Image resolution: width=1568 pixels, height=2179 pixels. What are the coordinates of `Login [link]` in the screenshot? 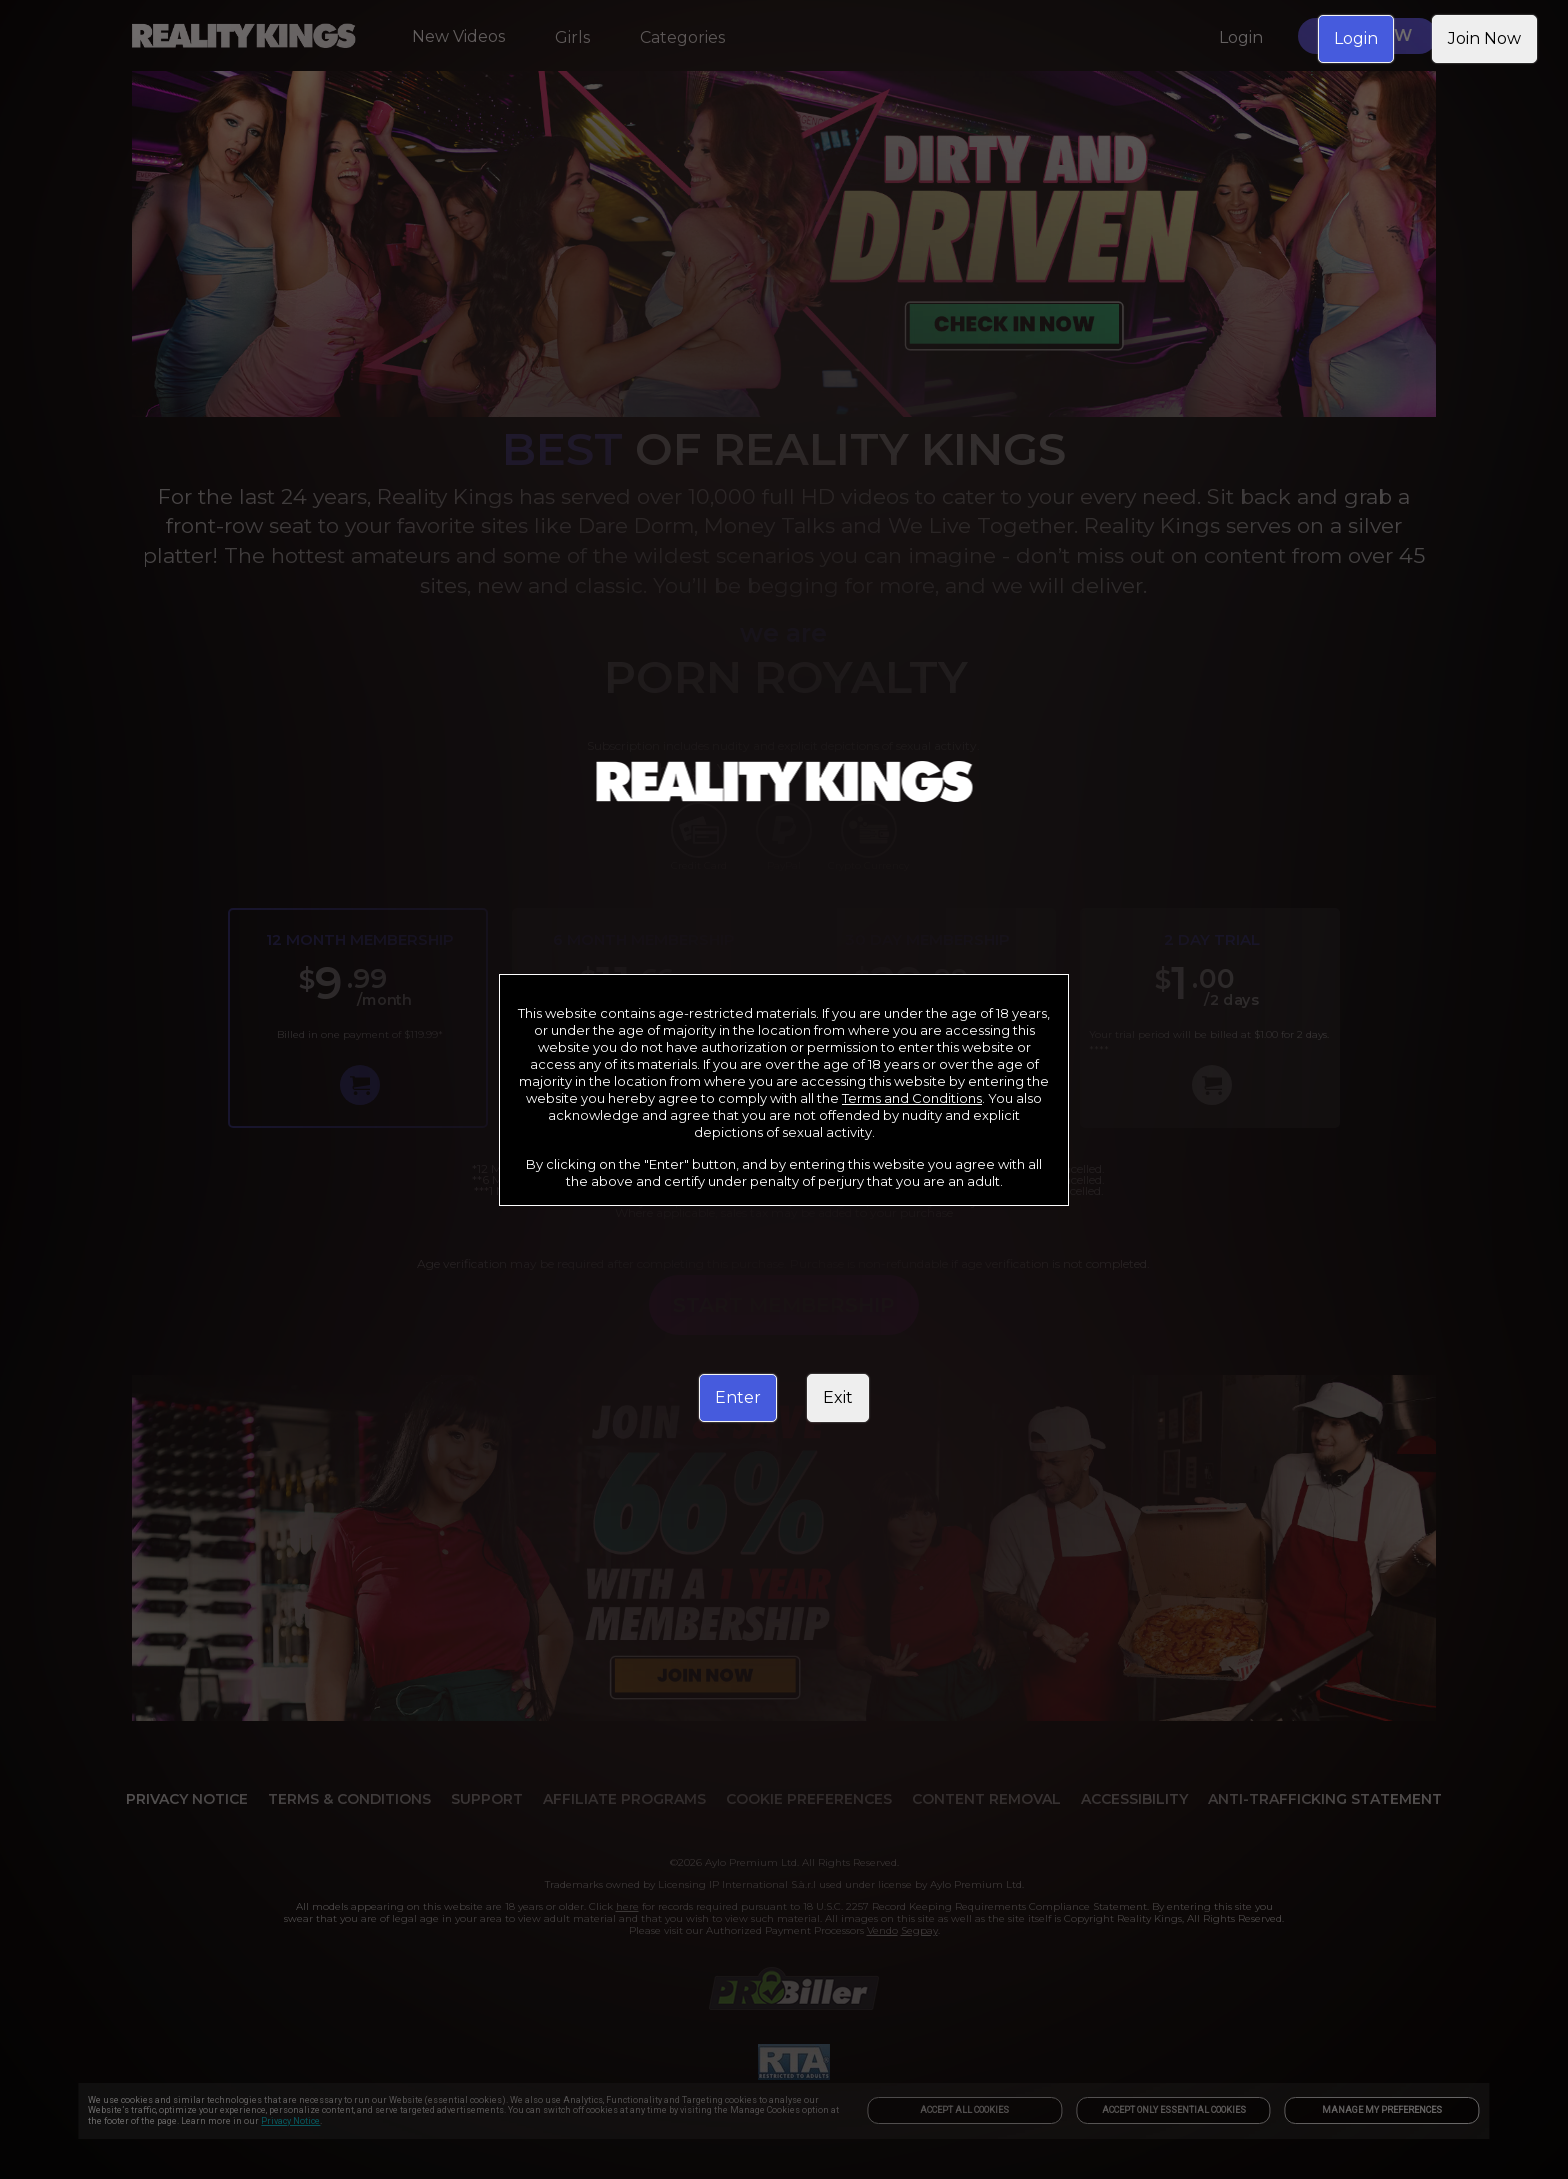 It's located at (1356, 38).